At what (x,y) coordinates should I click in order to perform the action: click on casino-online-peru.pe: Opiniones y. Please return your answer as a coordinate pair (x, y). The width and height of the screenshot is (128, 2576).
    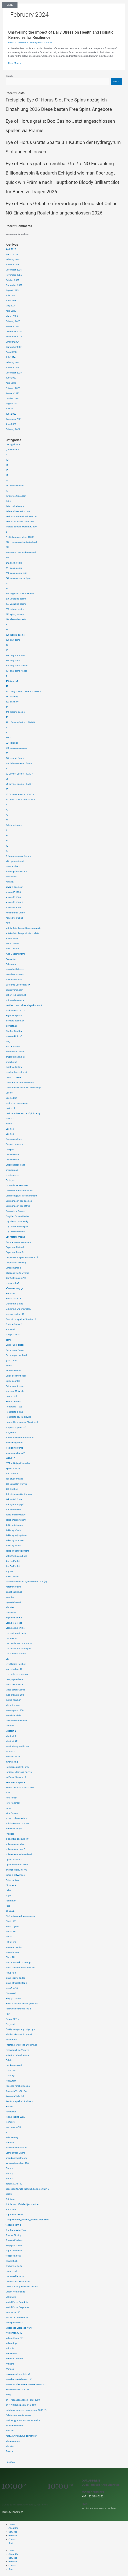
    Looking at the image, I should click on (23, 1113).